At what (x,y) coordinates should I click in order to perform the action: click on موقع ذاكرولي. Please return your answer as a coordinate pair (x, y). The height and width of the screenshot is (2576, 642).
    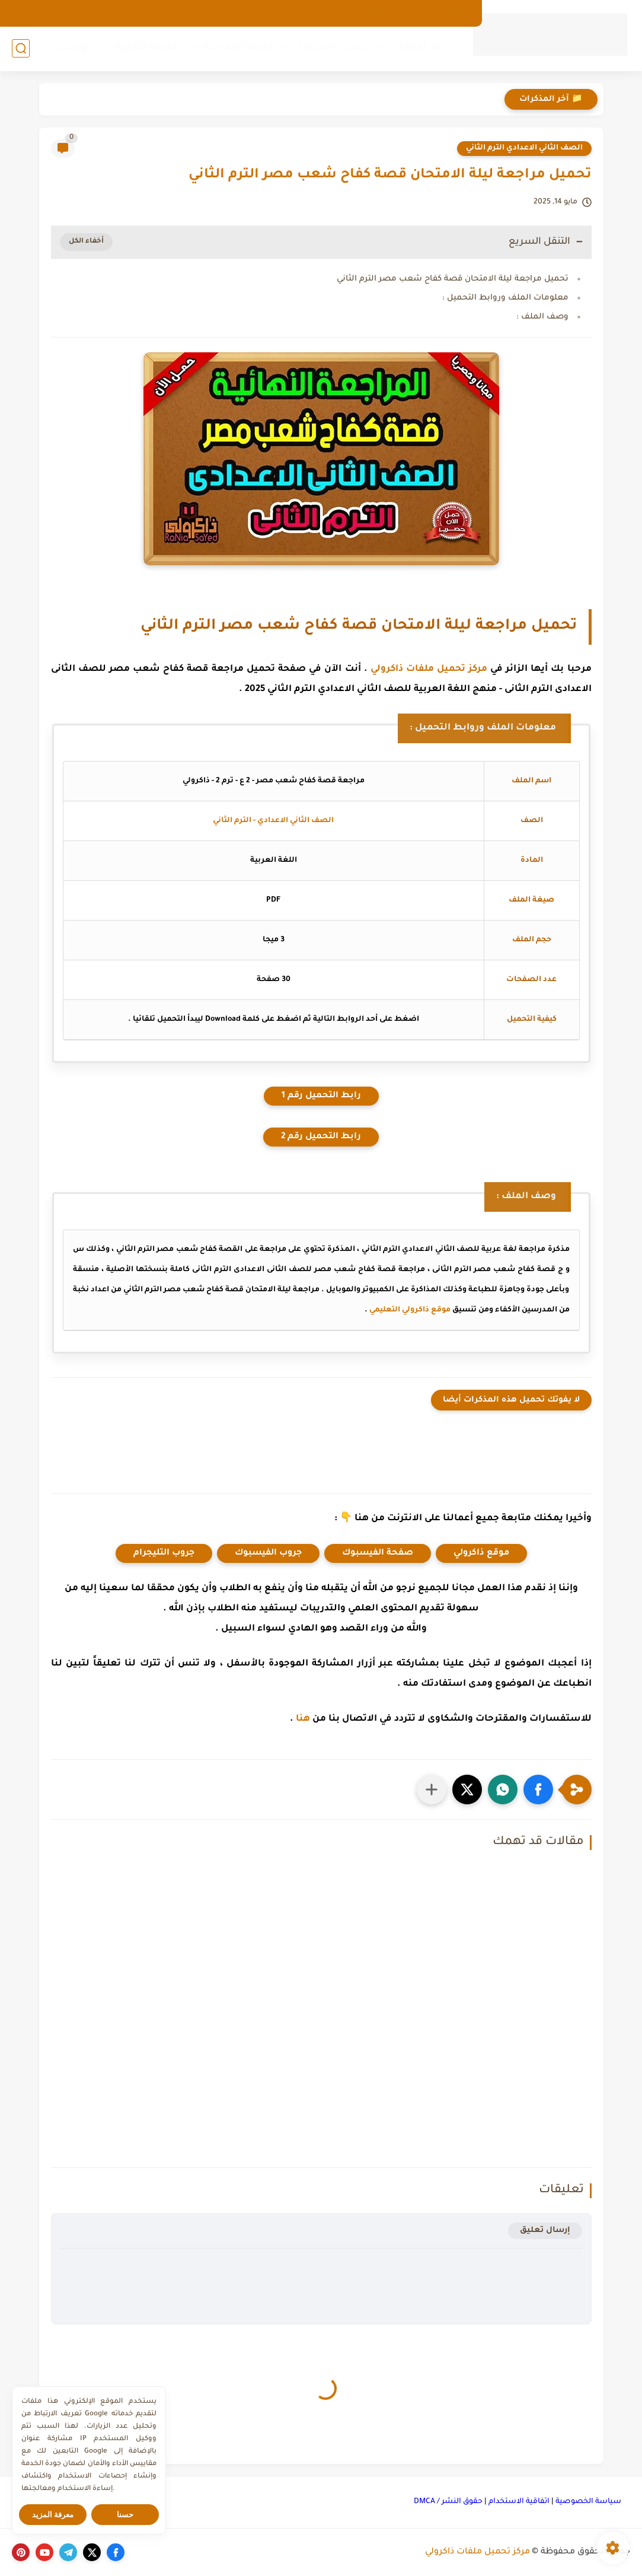
    Looking at the image, I should click on (481, 1553).